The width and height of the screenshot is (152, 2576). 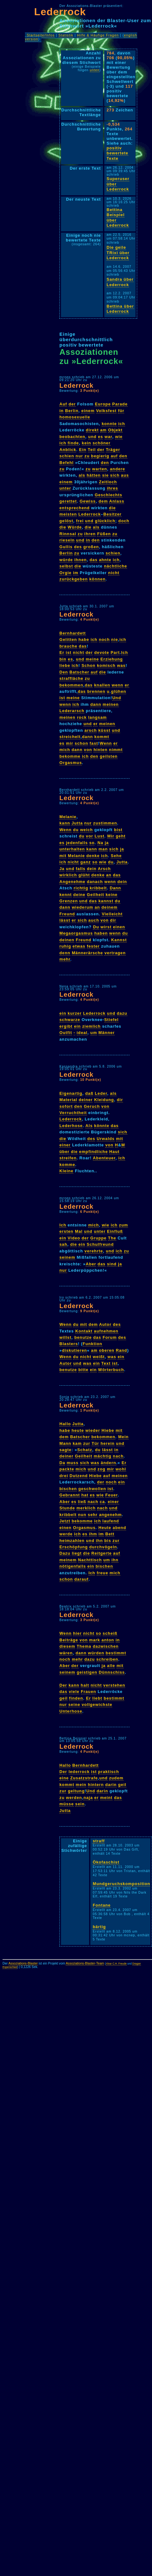 What do you see at coordinates (114, 639) in the screenshot?
I see `nie` at bounding box center [114, 639].